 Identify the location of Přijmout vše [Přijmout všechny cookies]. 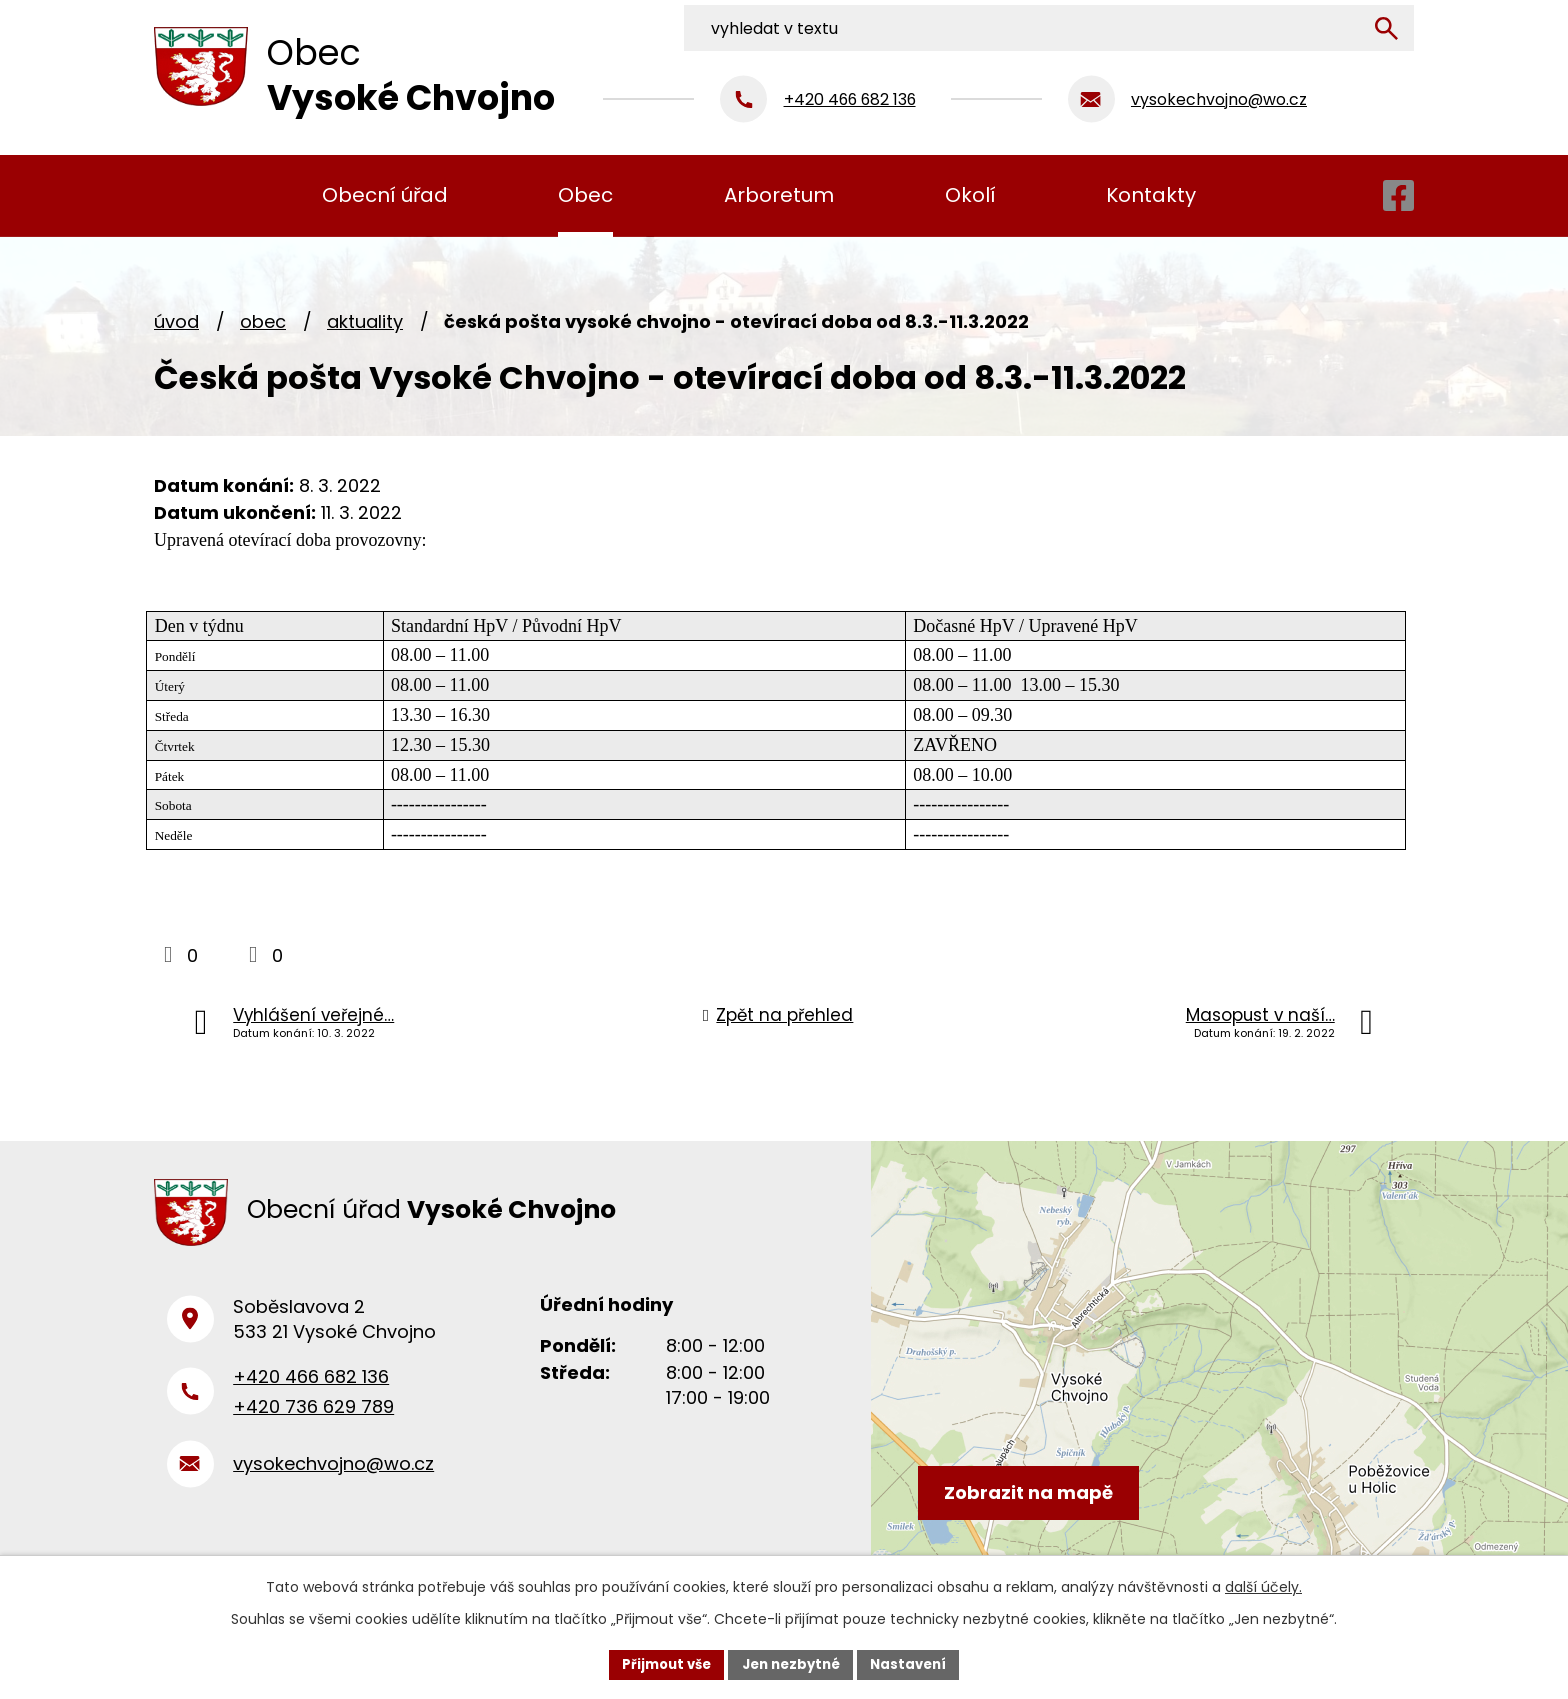
(659, 1663).